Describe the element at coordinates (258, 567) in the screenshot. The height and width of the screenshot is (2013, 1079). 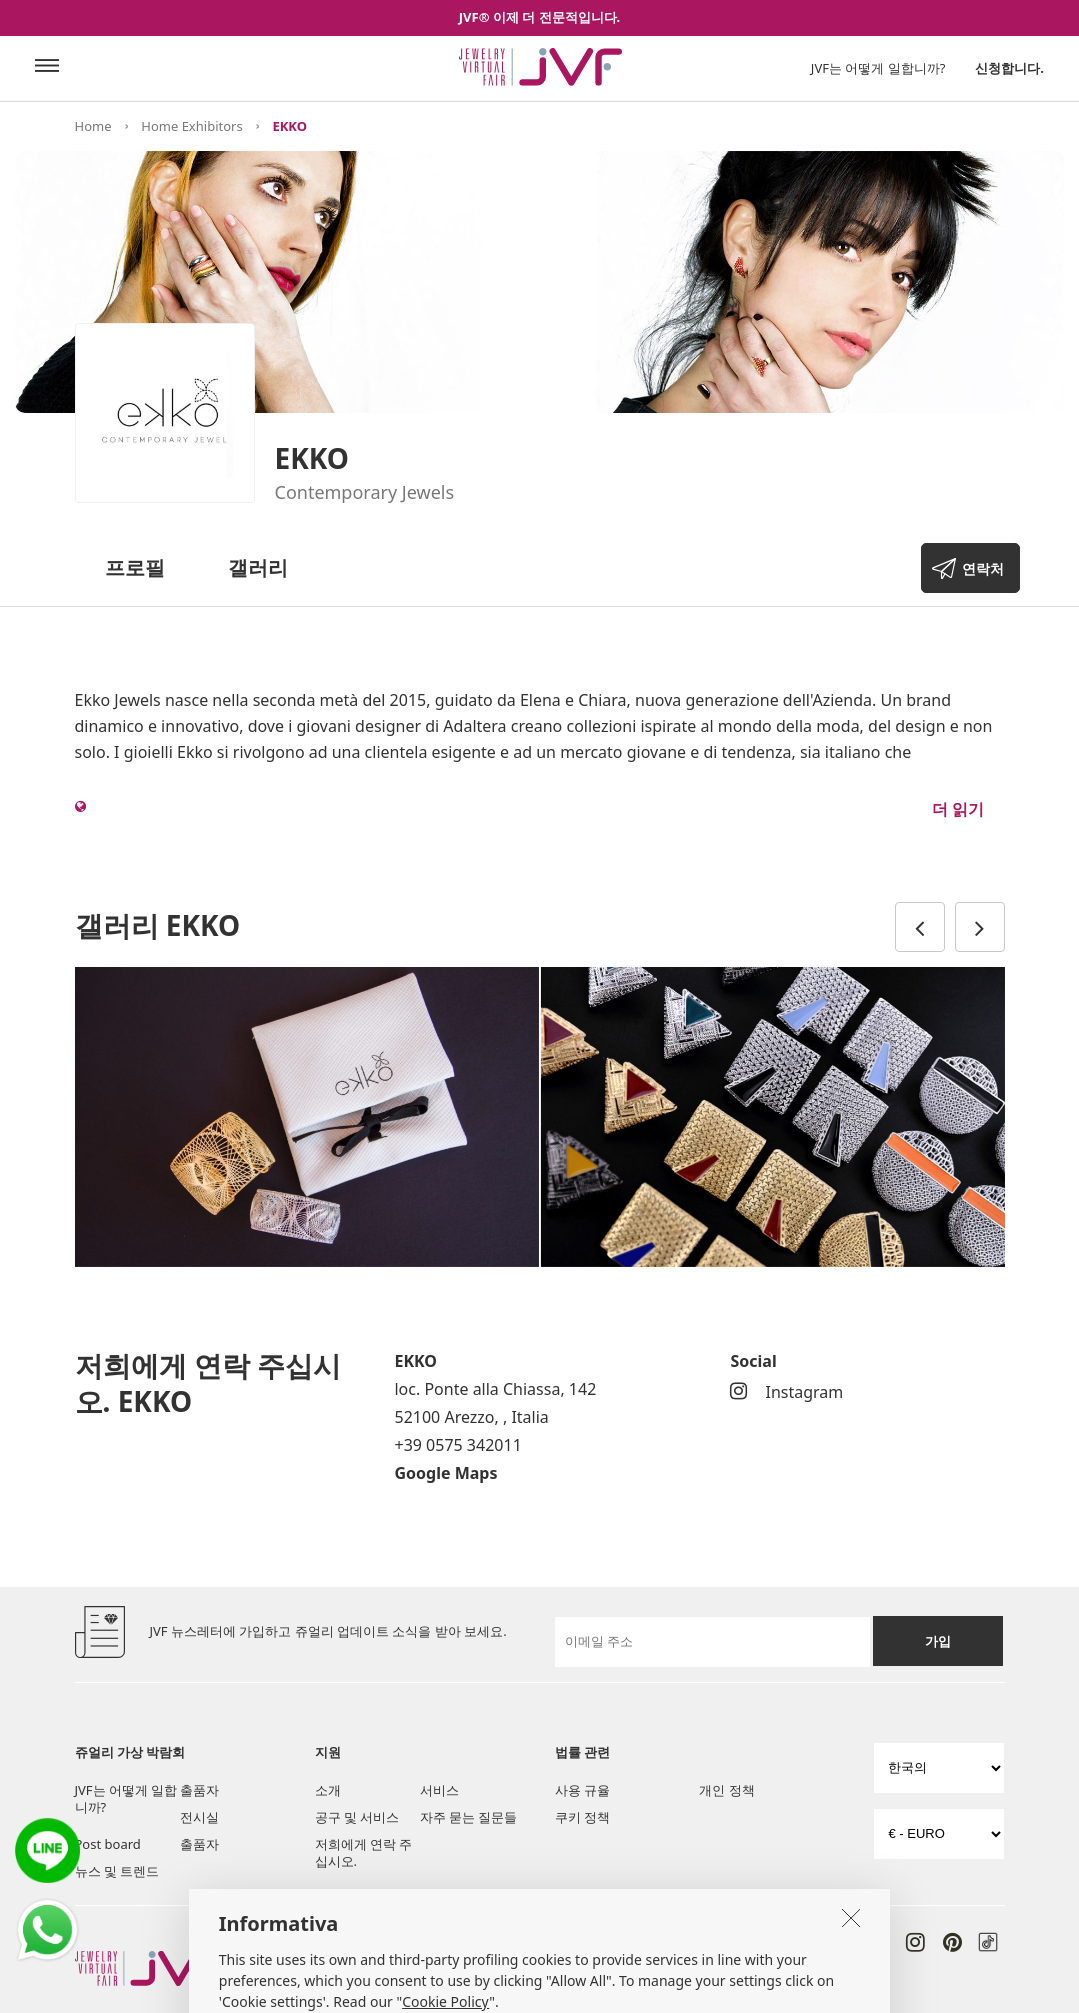
I see `갤러리` at that location.